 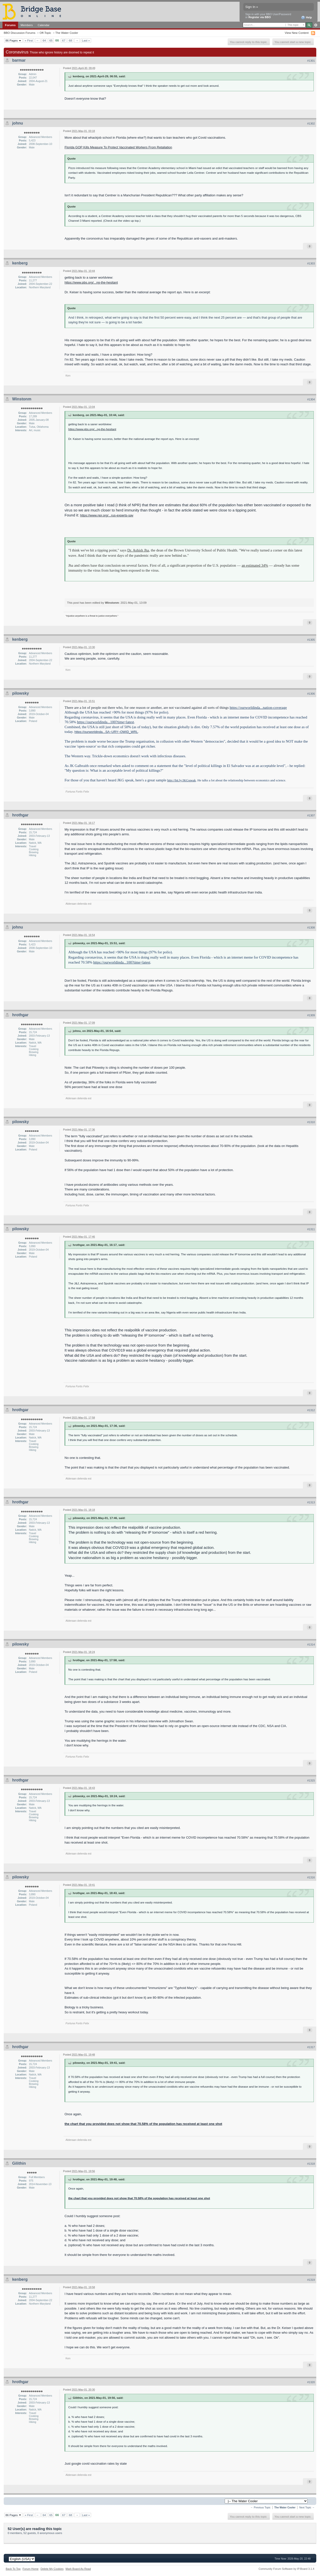 I want to click on Community Forum Software by IP.Board 3.1.4, so click(x=286, y=2568).